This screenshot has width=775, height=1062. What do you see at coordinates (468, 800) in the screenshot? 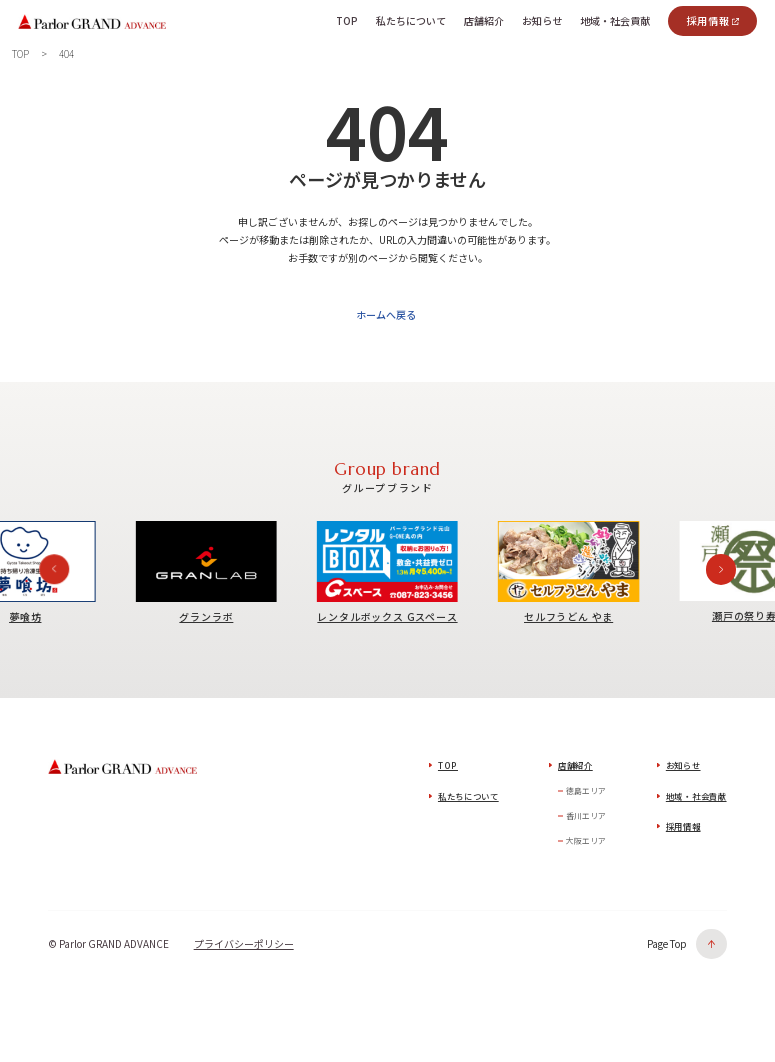
I see `私たちについて` at bounding box center [468, 800].